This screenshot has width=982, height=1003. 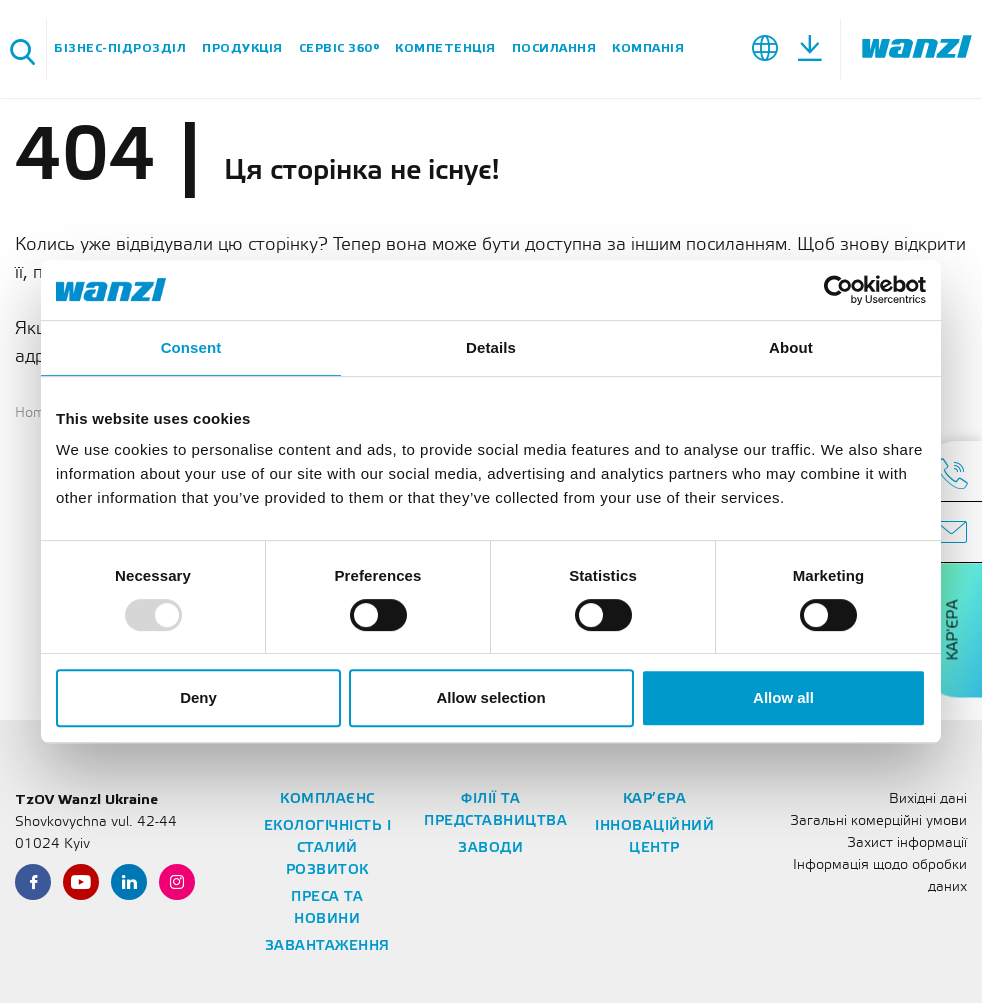 What do you see at coordinates (648, 48) in the screenshot?
I see `Компанія` at bounding box center [648, 48].